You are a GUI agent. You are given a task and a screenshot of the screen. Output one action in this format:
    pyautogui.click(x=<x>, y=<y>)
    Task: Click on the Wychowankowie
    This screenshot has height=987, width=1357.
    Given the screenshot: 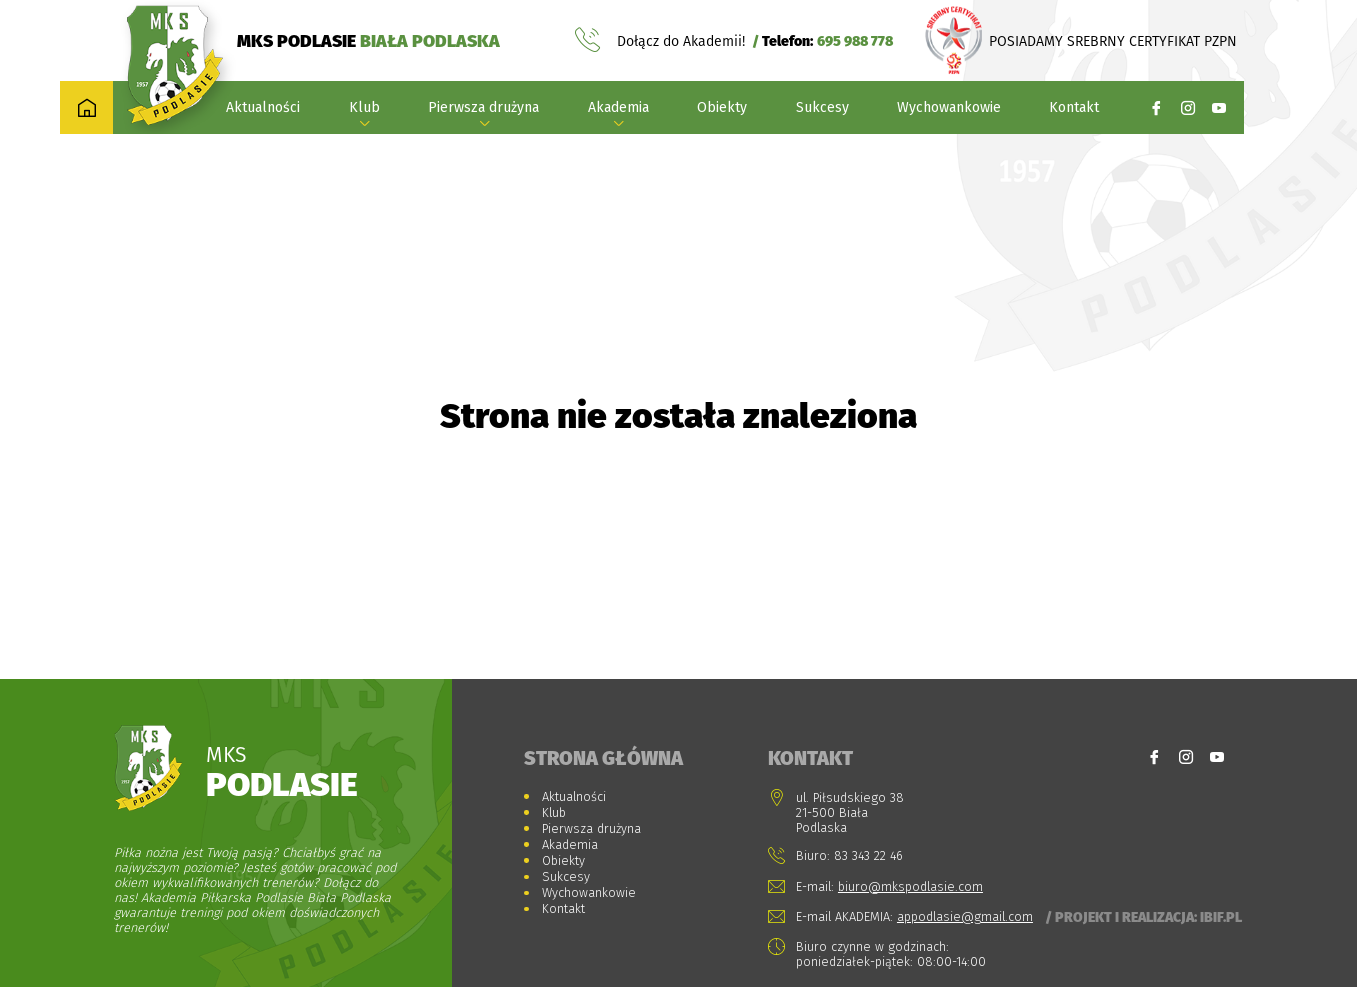 What is the action you would take?
    pyautogui.click(x=949, y=107)
    